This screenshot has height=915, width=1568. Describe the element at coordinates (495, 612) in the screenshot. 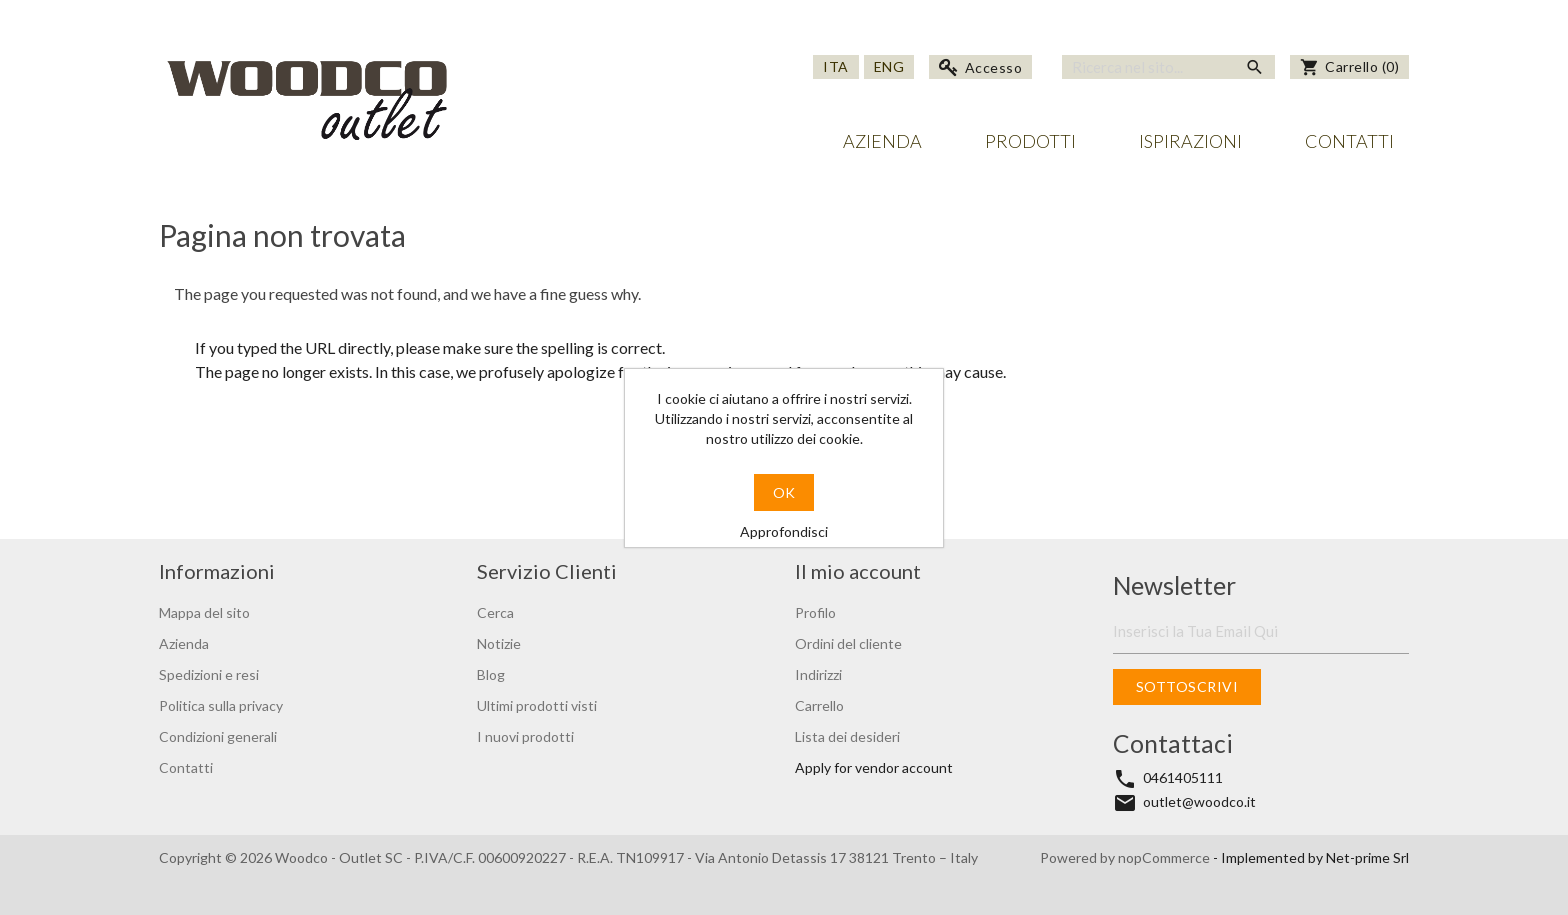

I see `Cerca` at that location.